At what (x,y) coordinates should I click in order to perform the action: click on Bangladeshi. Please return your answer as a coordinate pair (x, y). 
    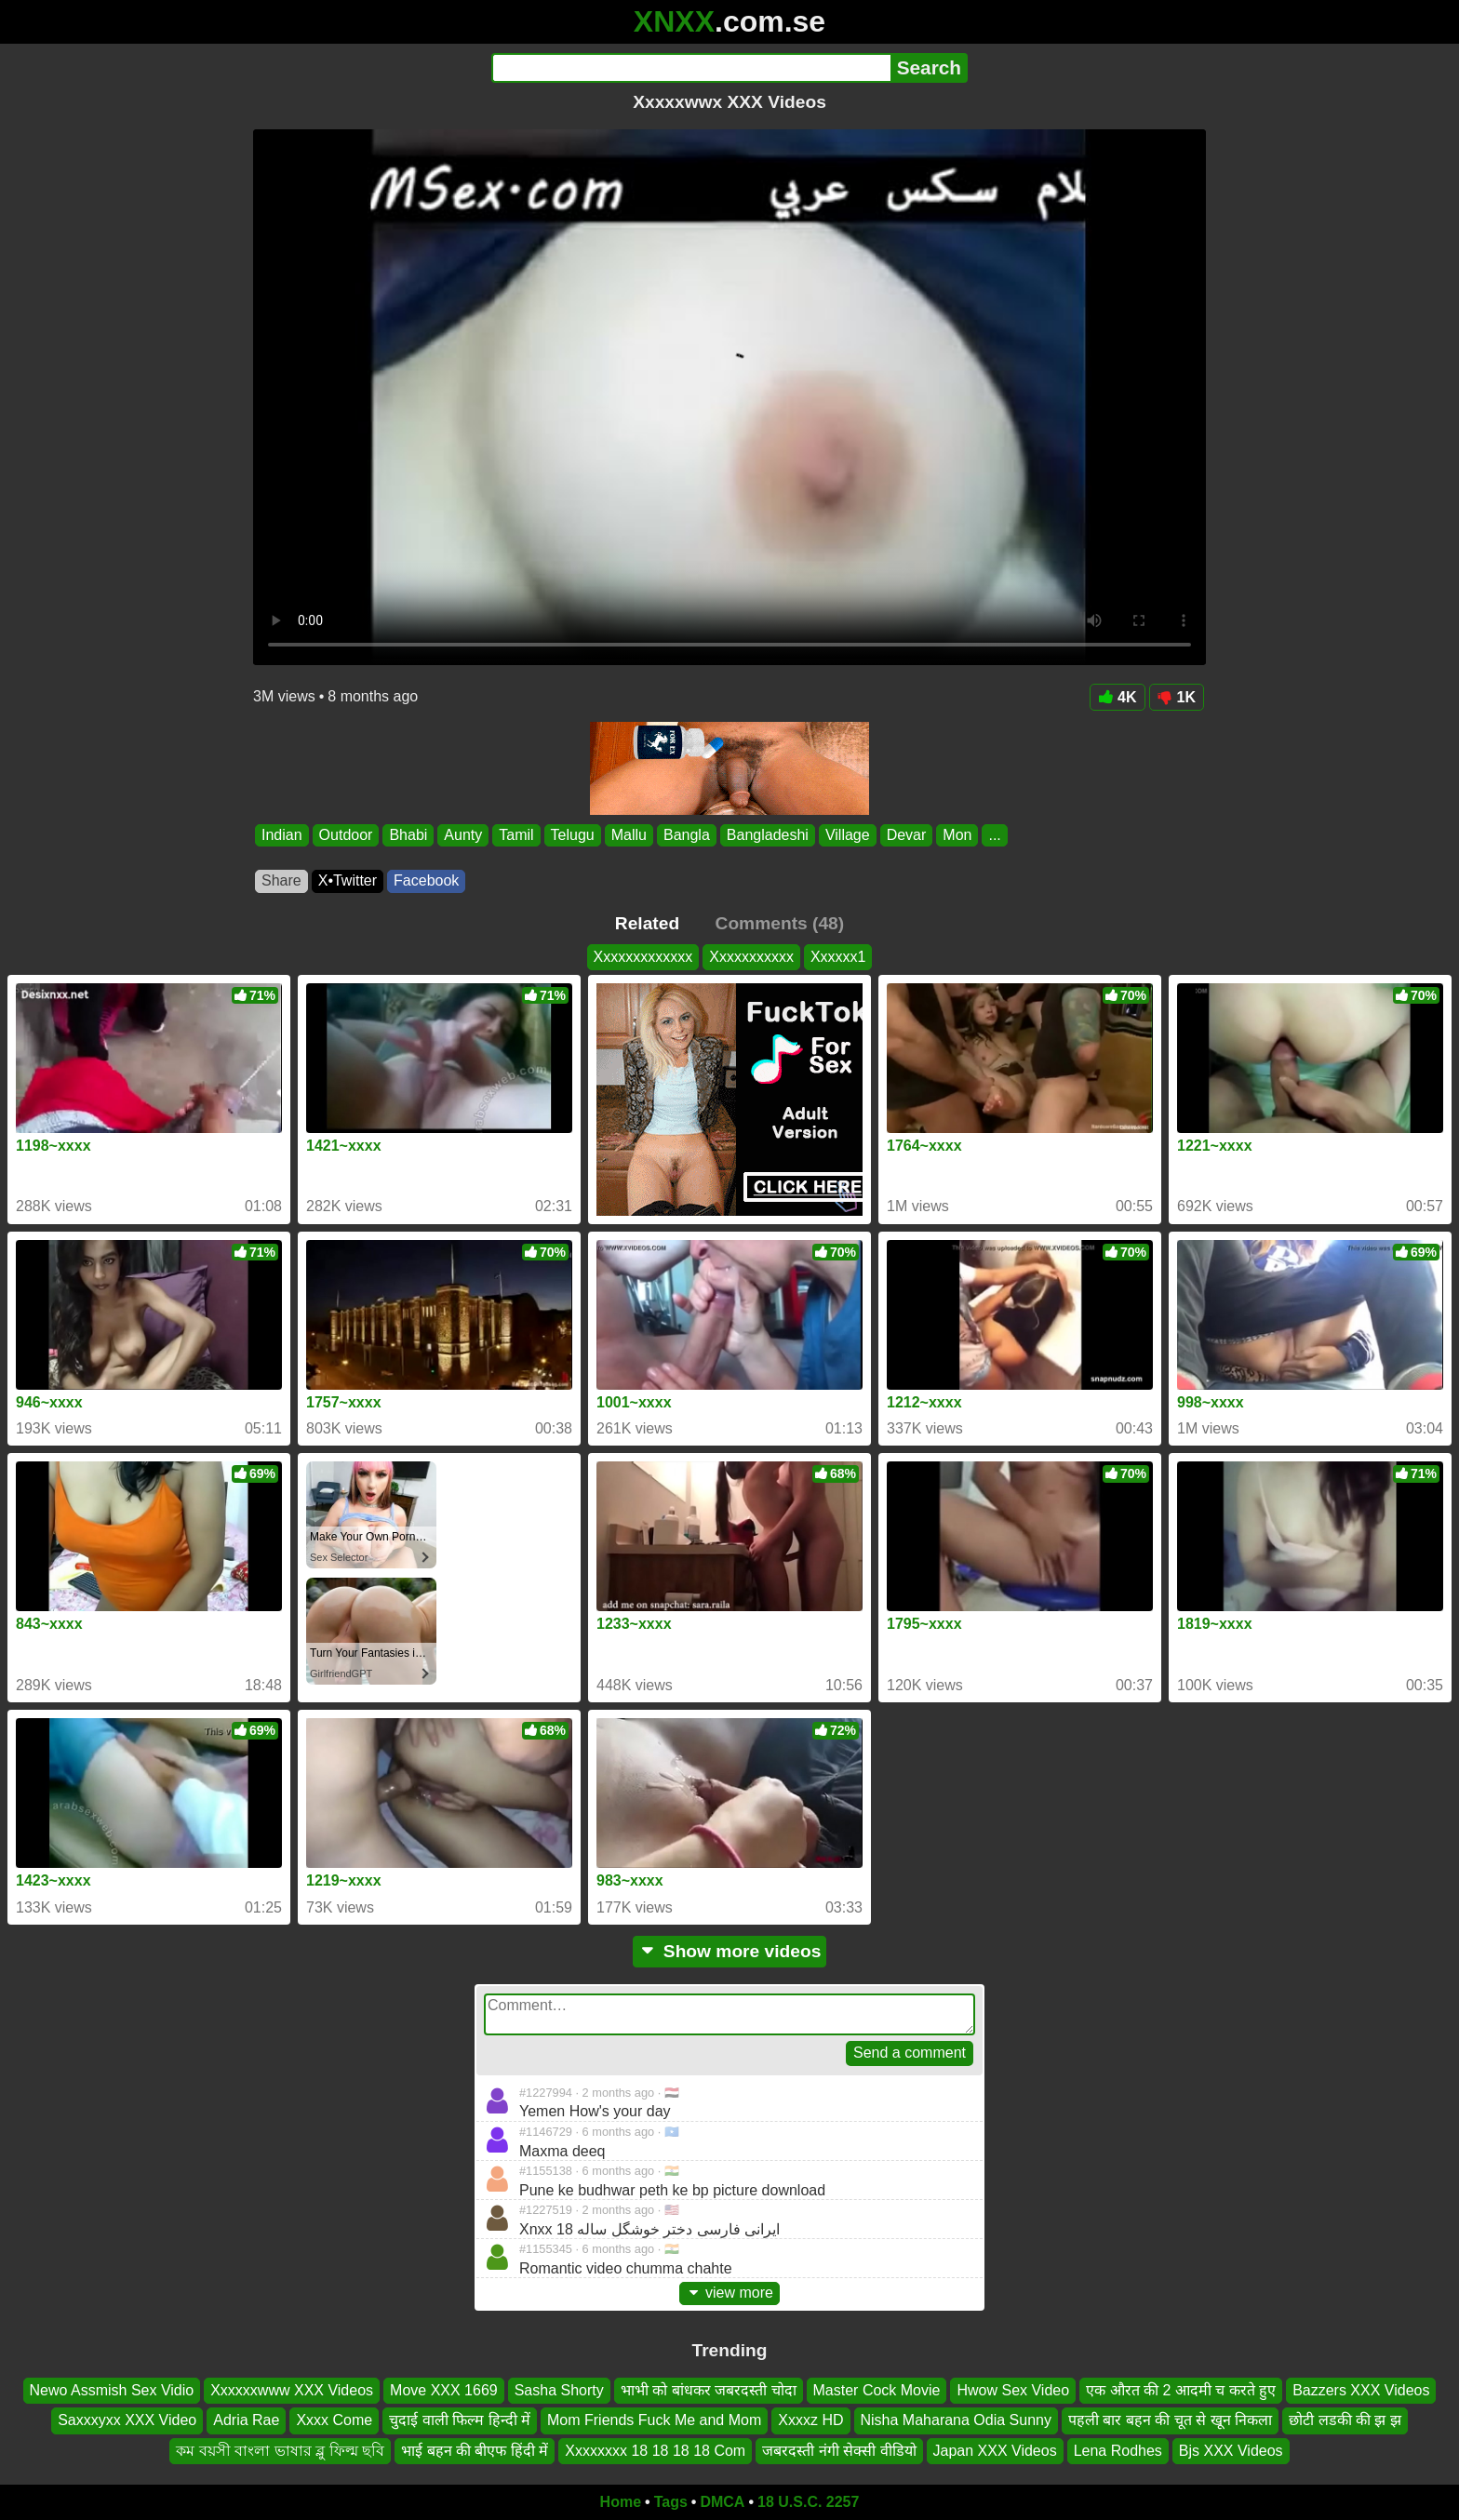
    Looking at the image, I should click on (768, 835).